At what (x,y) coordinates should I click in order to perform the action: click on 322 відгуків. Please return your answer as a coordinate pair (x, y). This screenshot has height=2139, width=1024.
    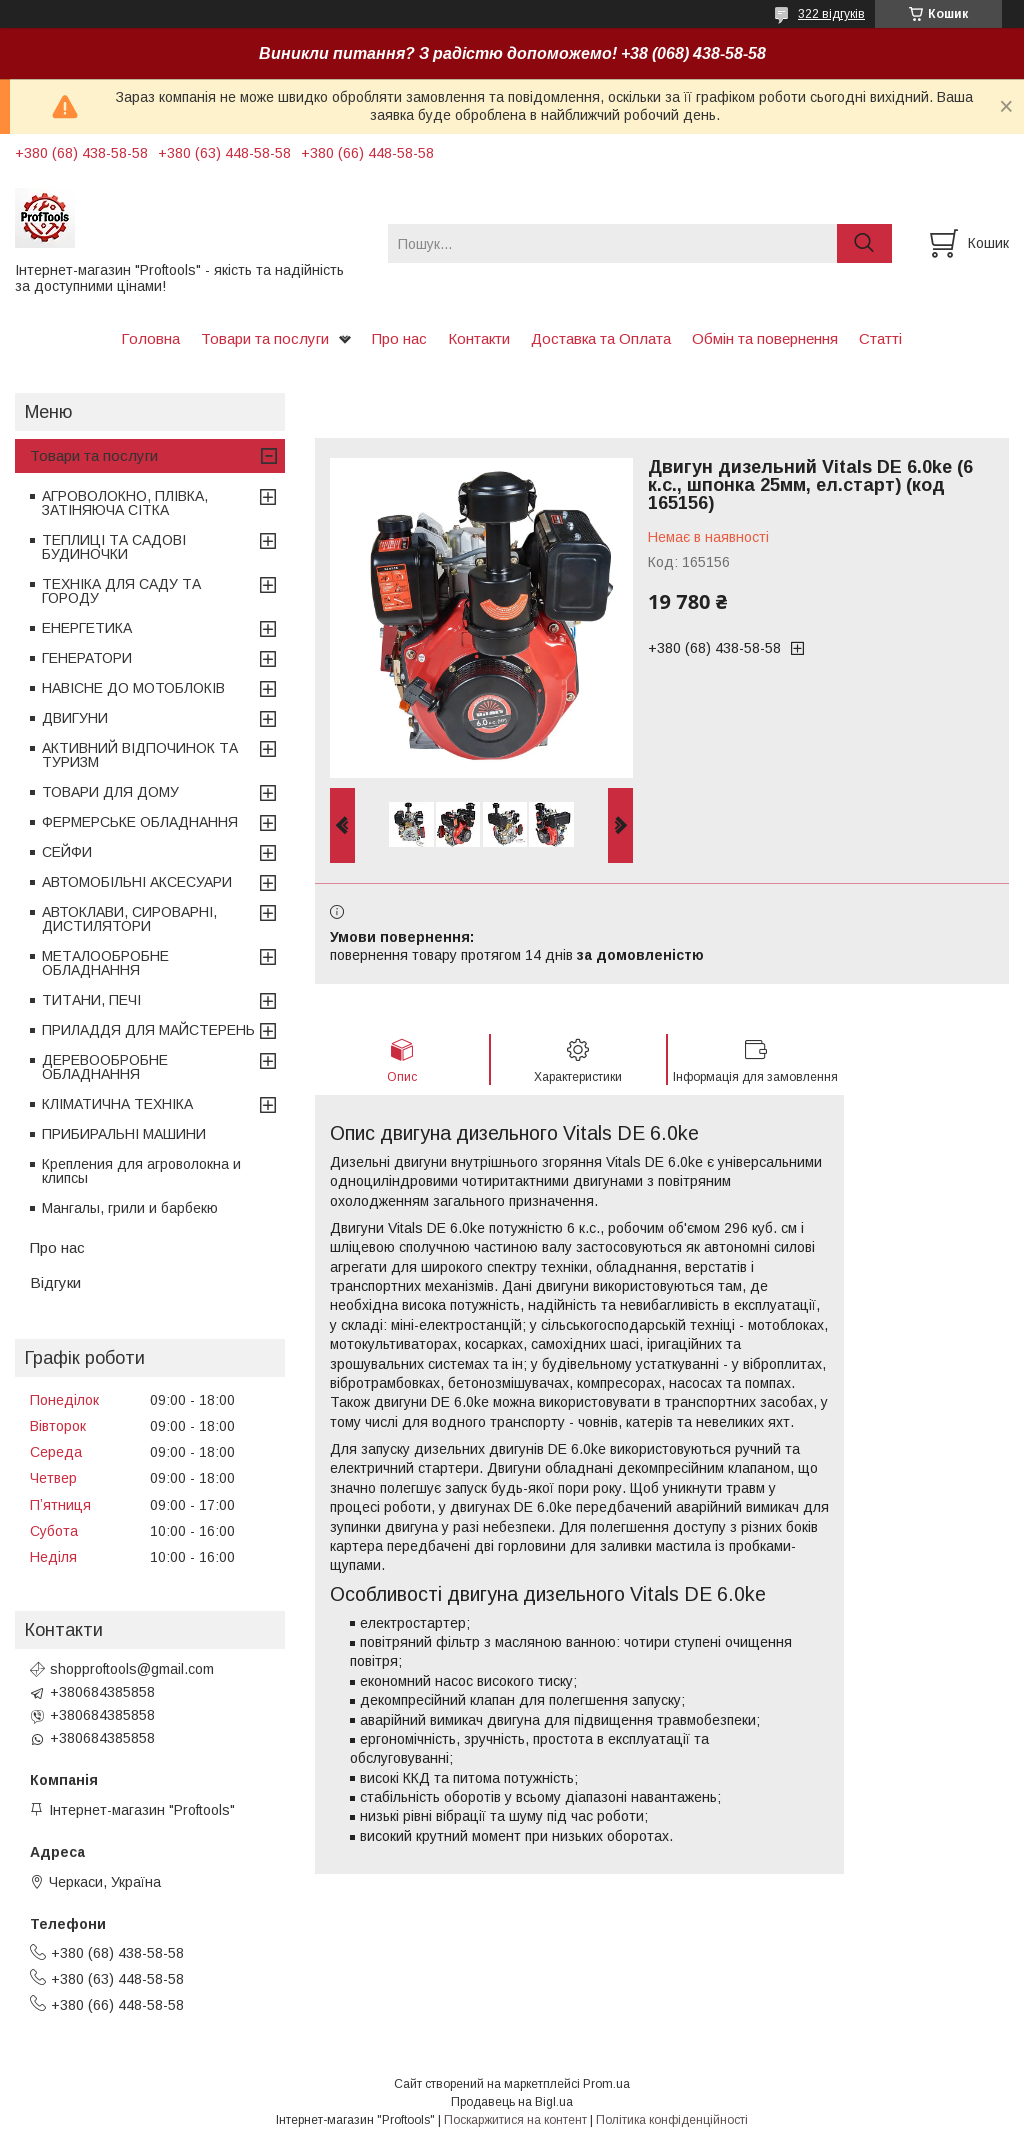
    Looking at the image, I should click on (831, 14).